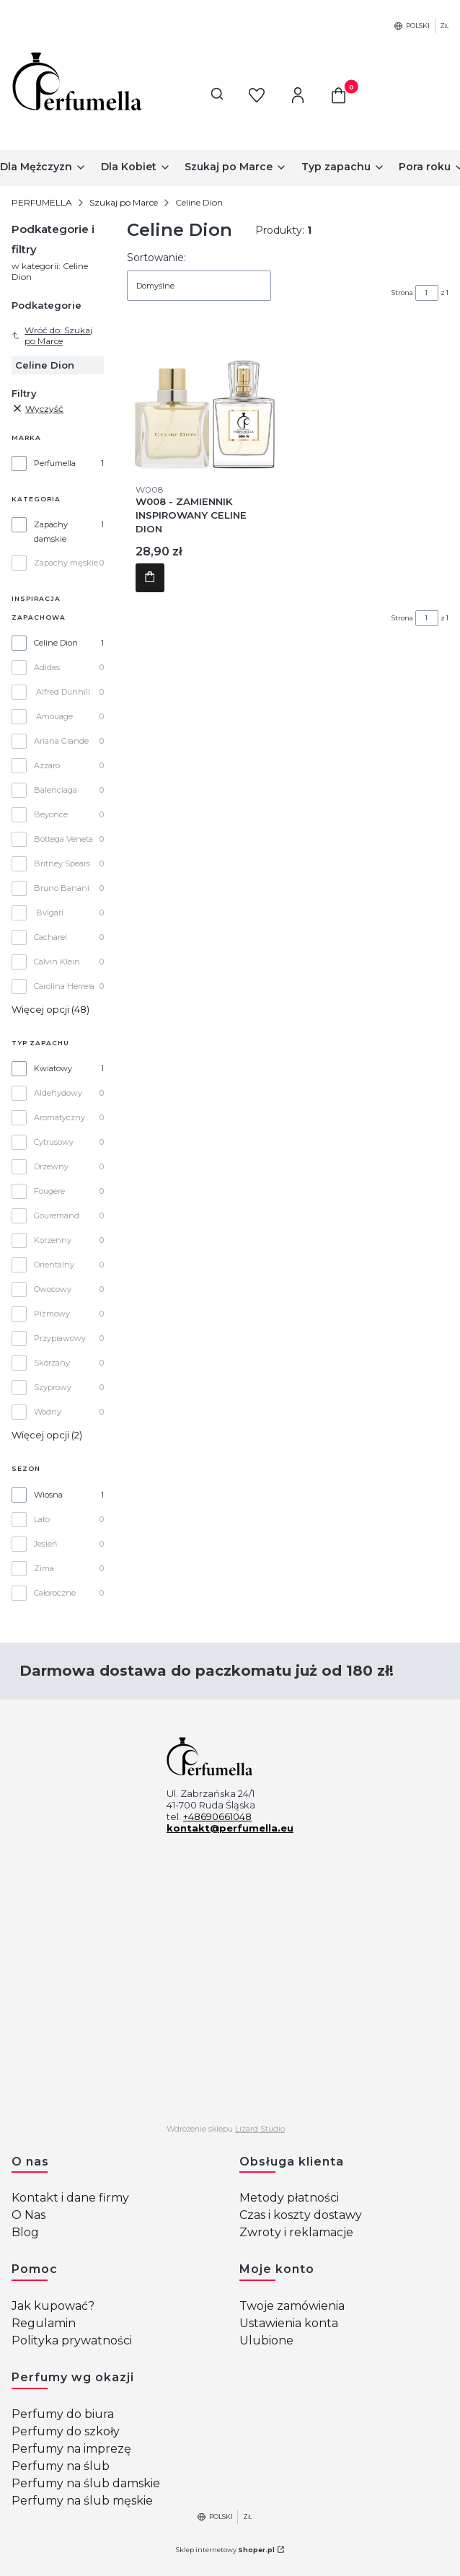 The width and height of the screenshot is (460, 2576). What do you see at coordinates (55, 1593) in the screenshot?
I see `Całoroczne` at bounding box center [55, 1593].